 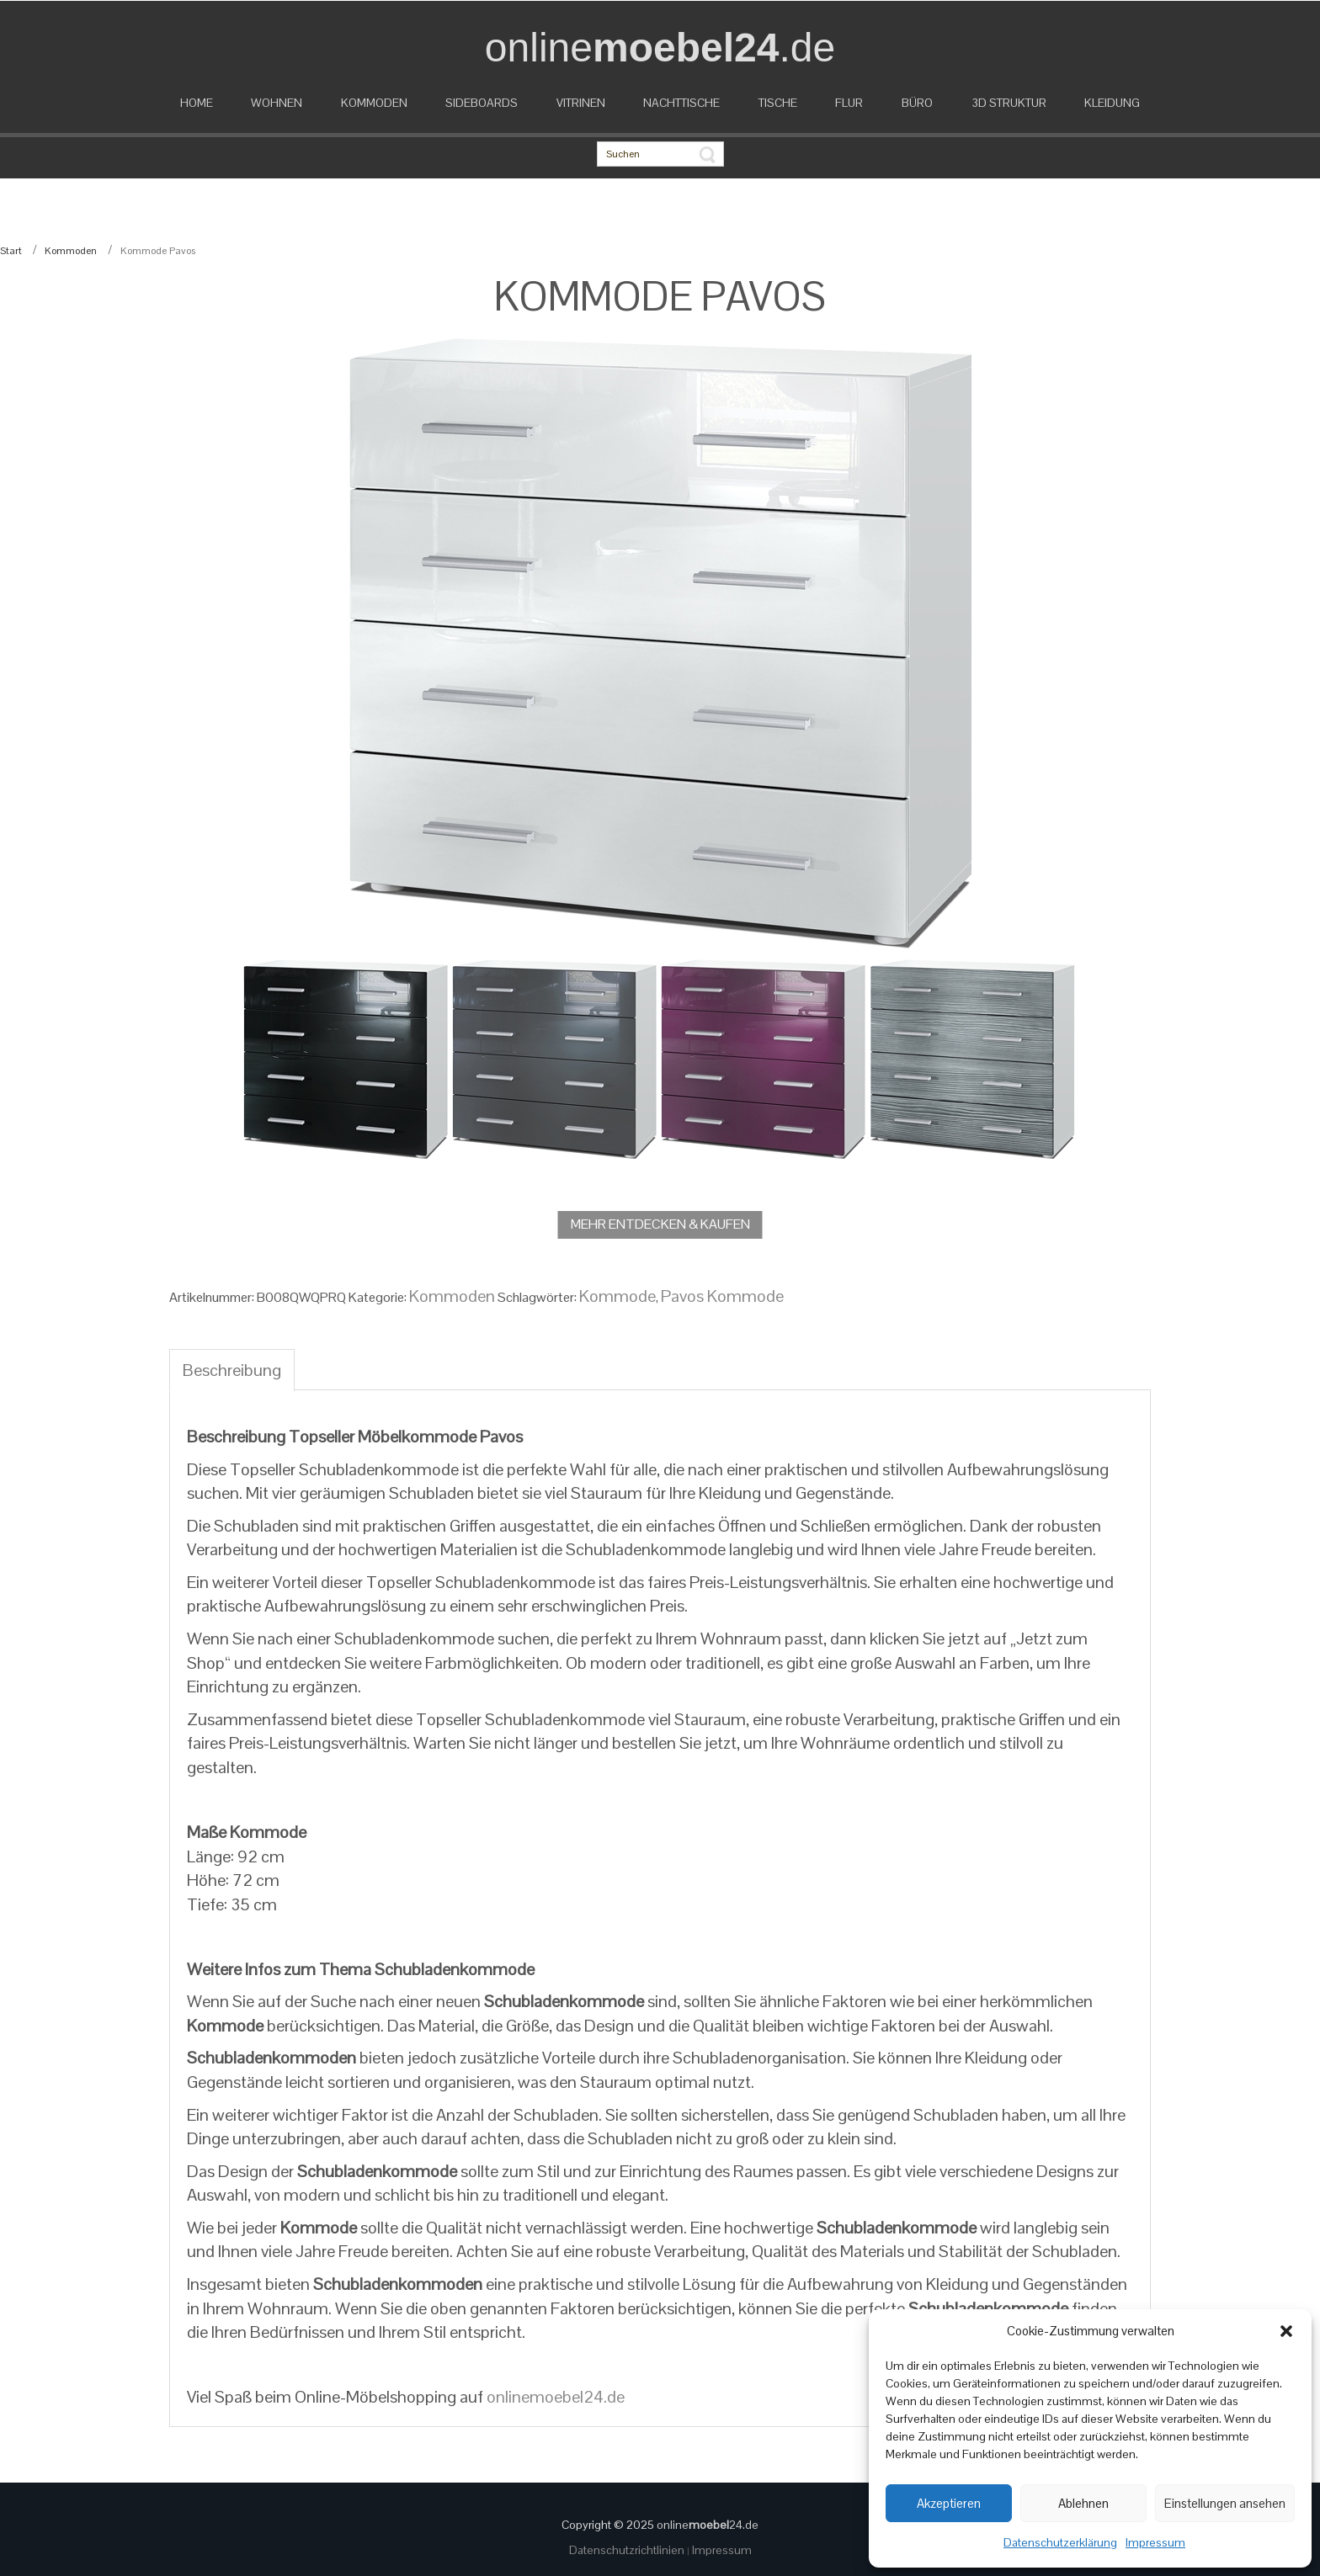 I want to click on Ablehnen, so click(x=1083, y=2503).